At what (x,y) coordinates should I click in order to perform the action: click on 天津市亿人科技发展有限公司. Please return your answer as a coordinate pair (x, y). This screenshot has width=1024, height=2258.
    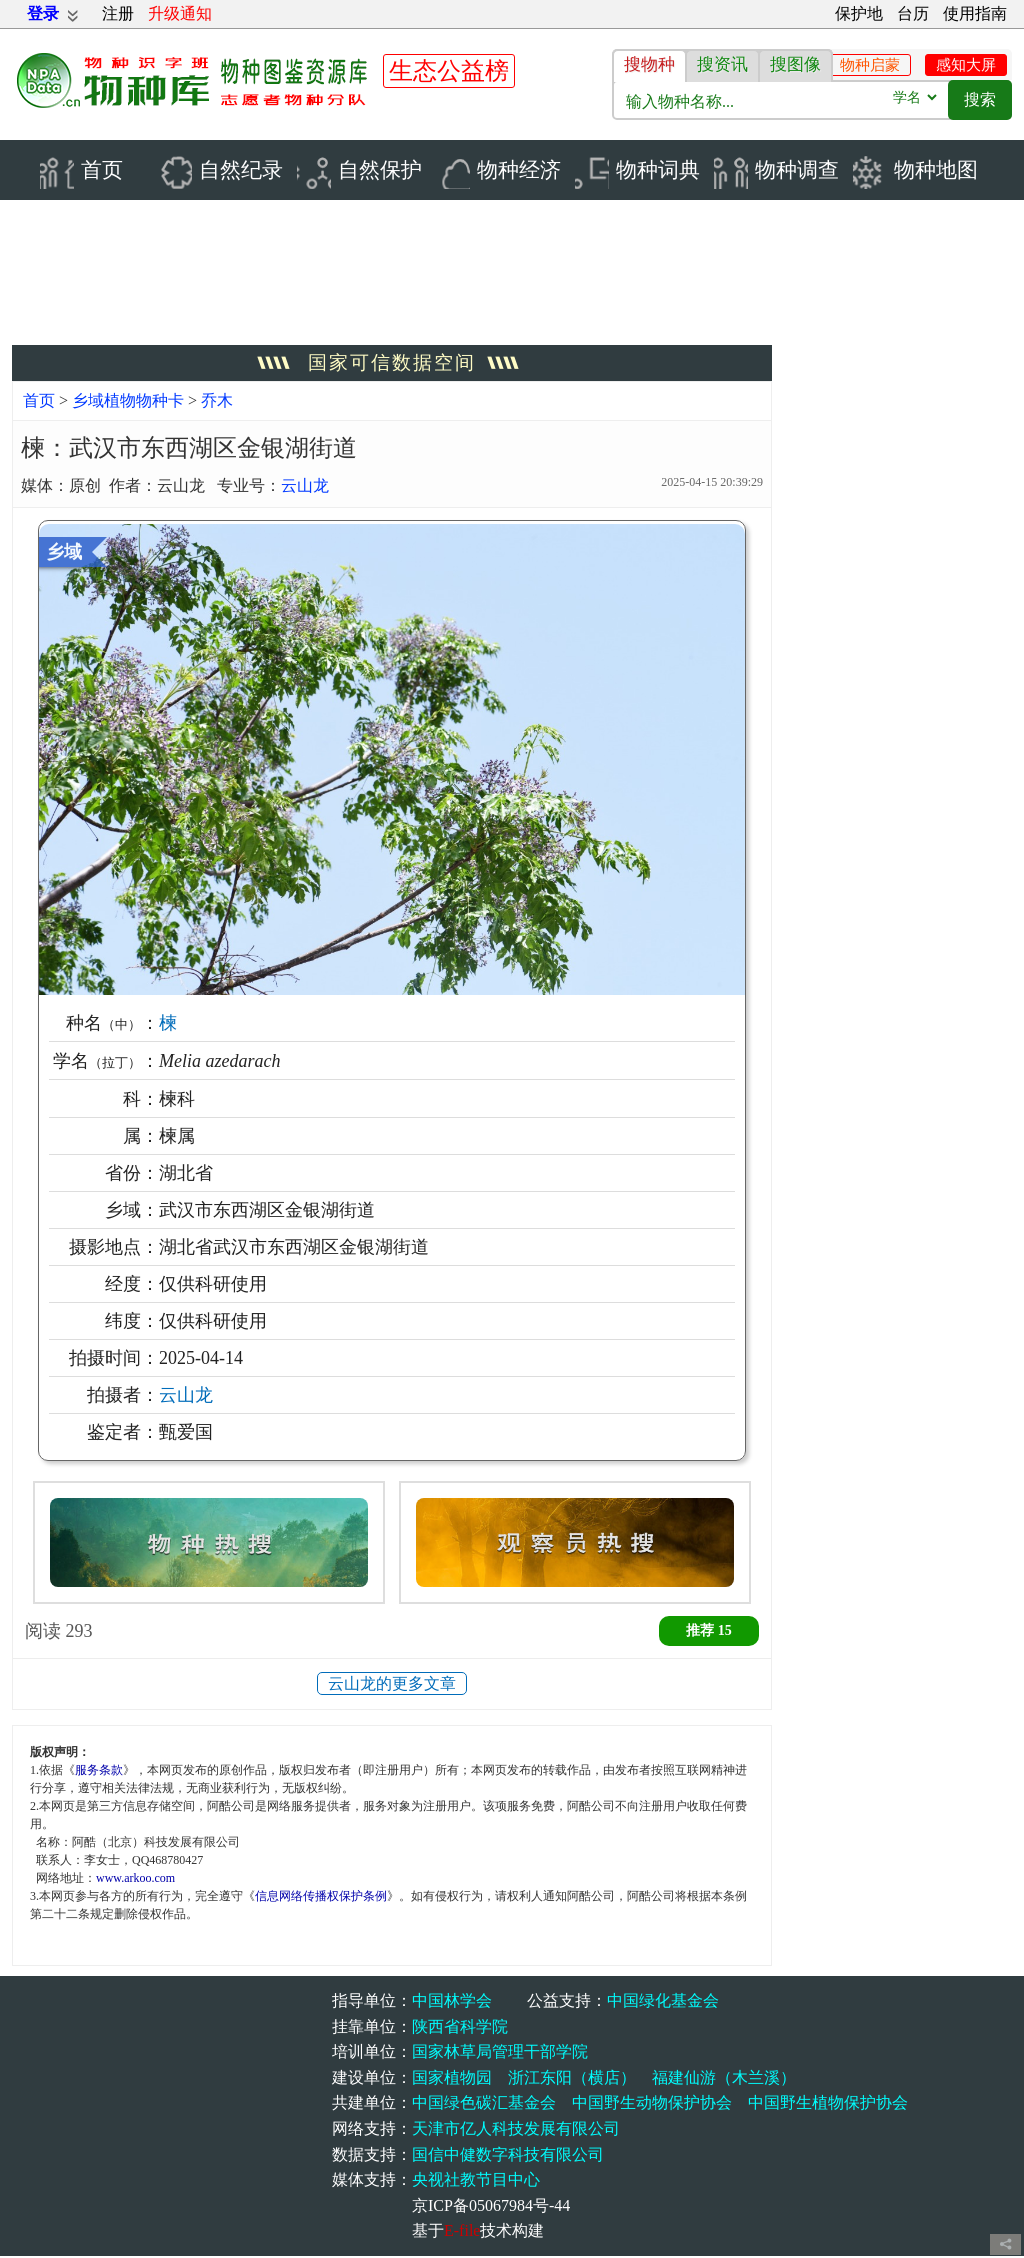
    Looking at the image, I should click on (516, 2130).